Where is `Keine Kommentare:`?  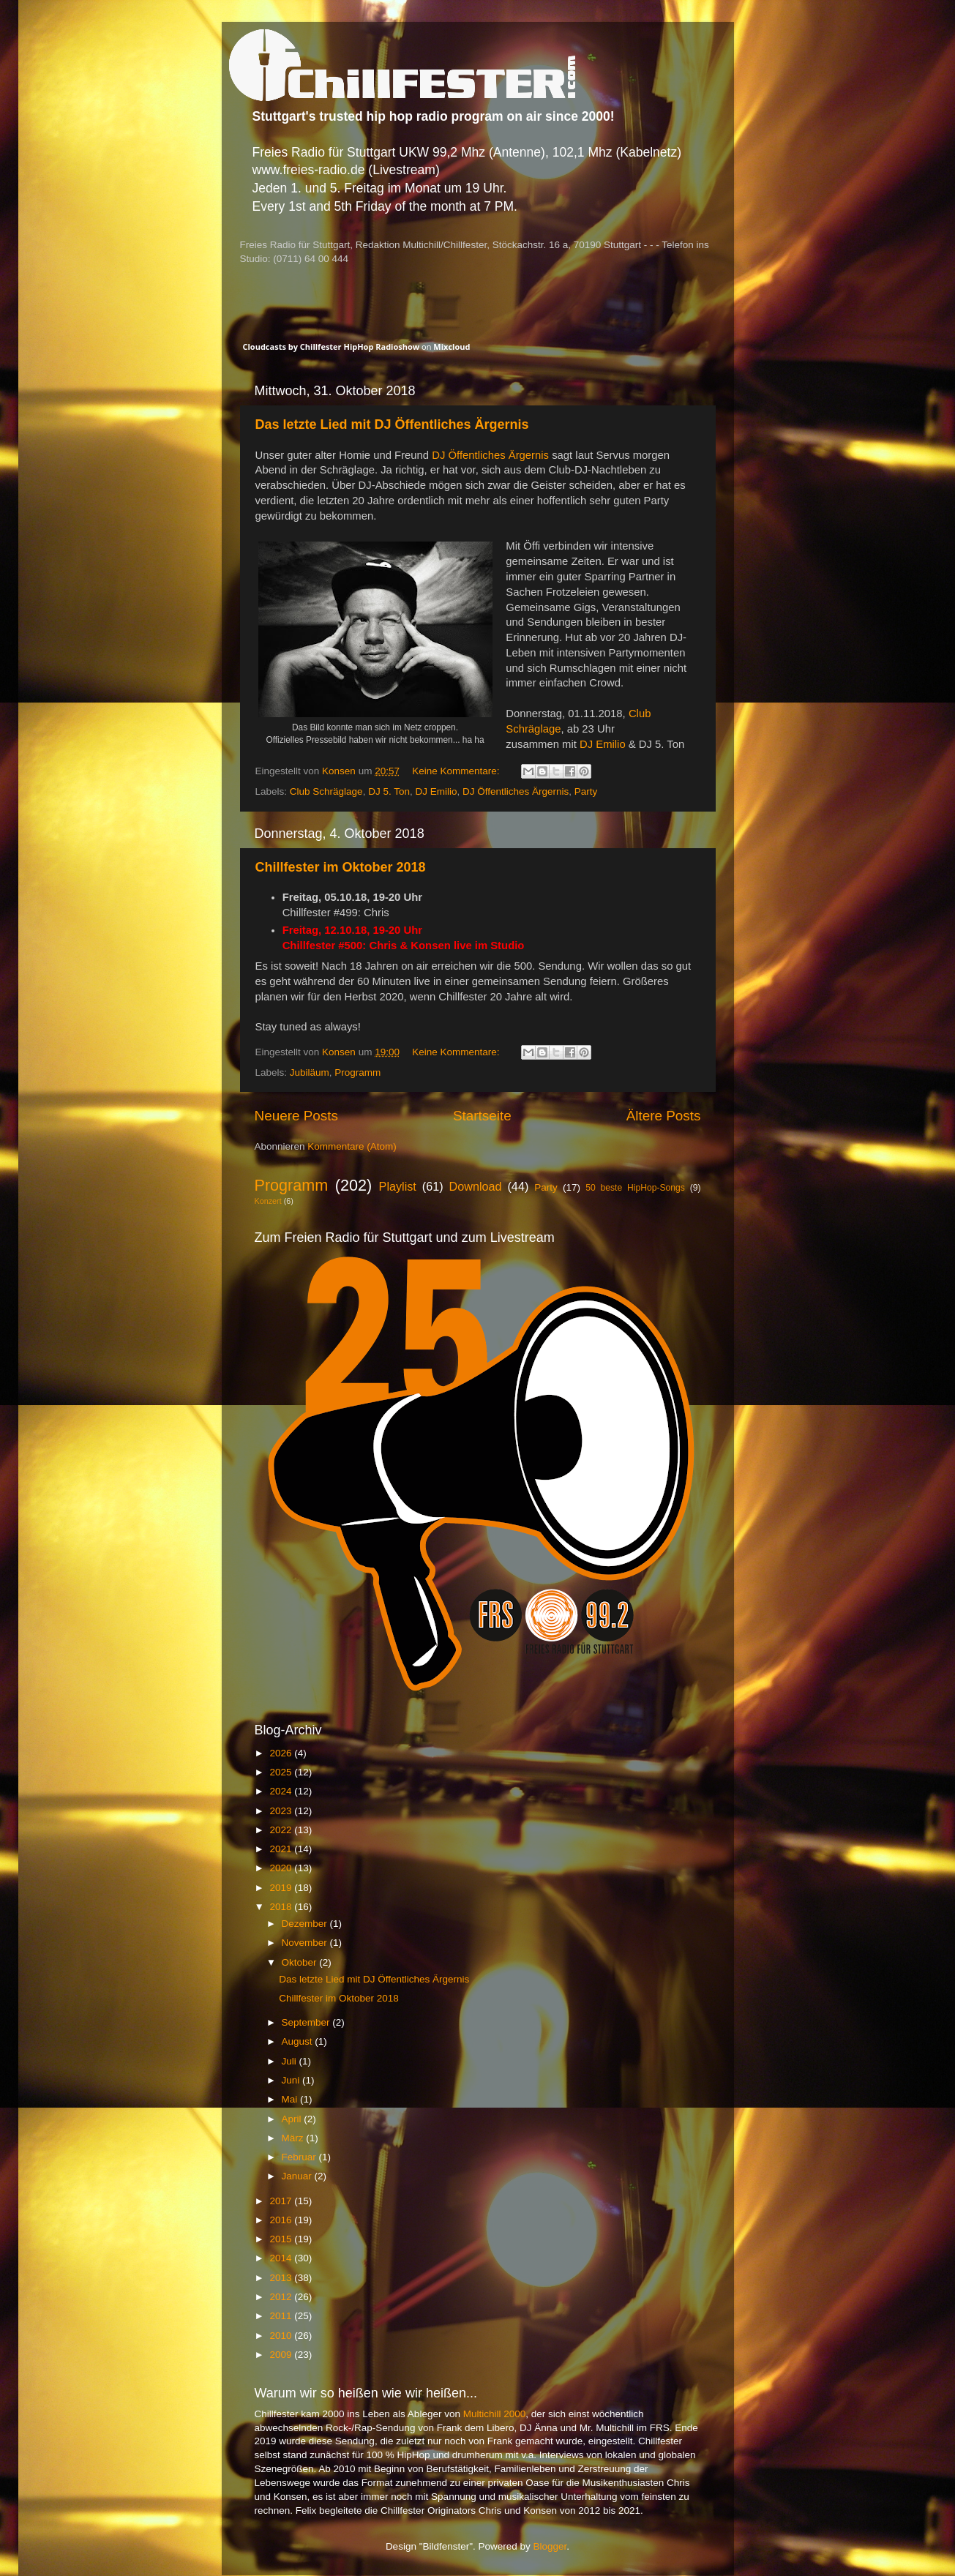
Keine Kommentare: is located at coordinates (457, 770).